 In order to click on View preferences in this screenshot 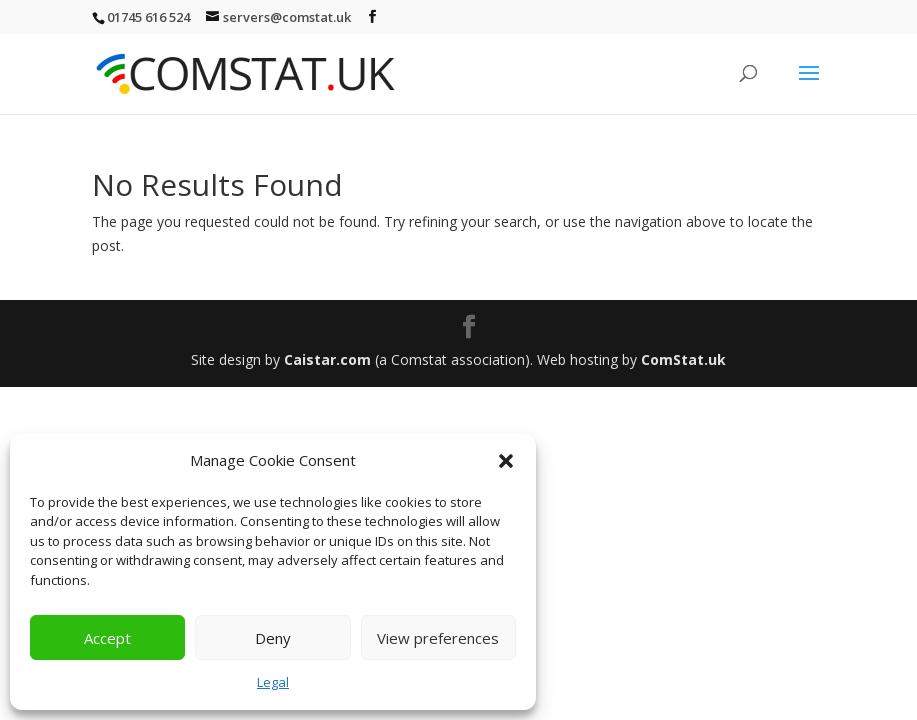, I will do `click(438, 638)`.